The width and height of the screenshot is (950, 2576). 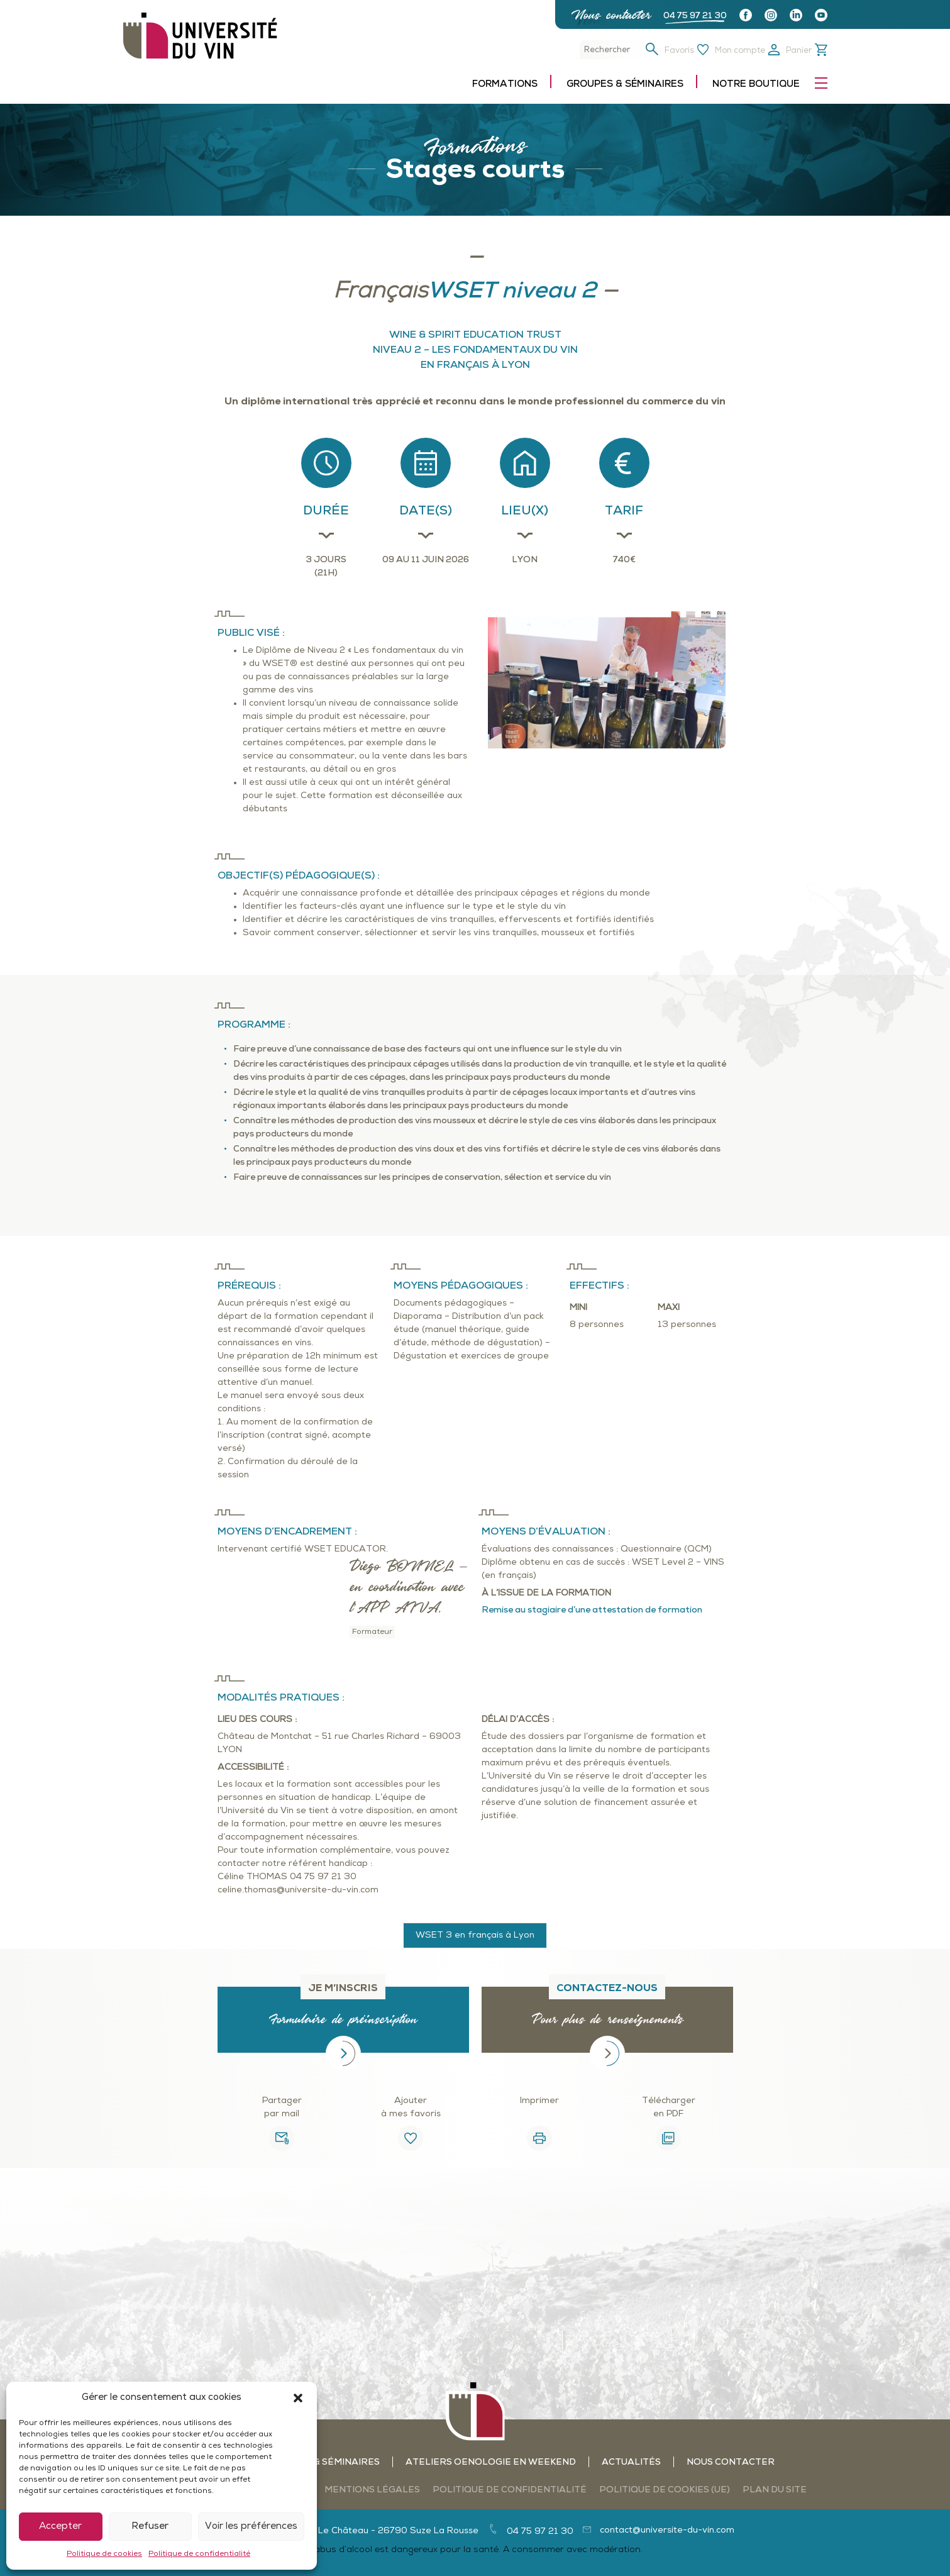 I want to click on Actualités, so click(x=631, y=2462).